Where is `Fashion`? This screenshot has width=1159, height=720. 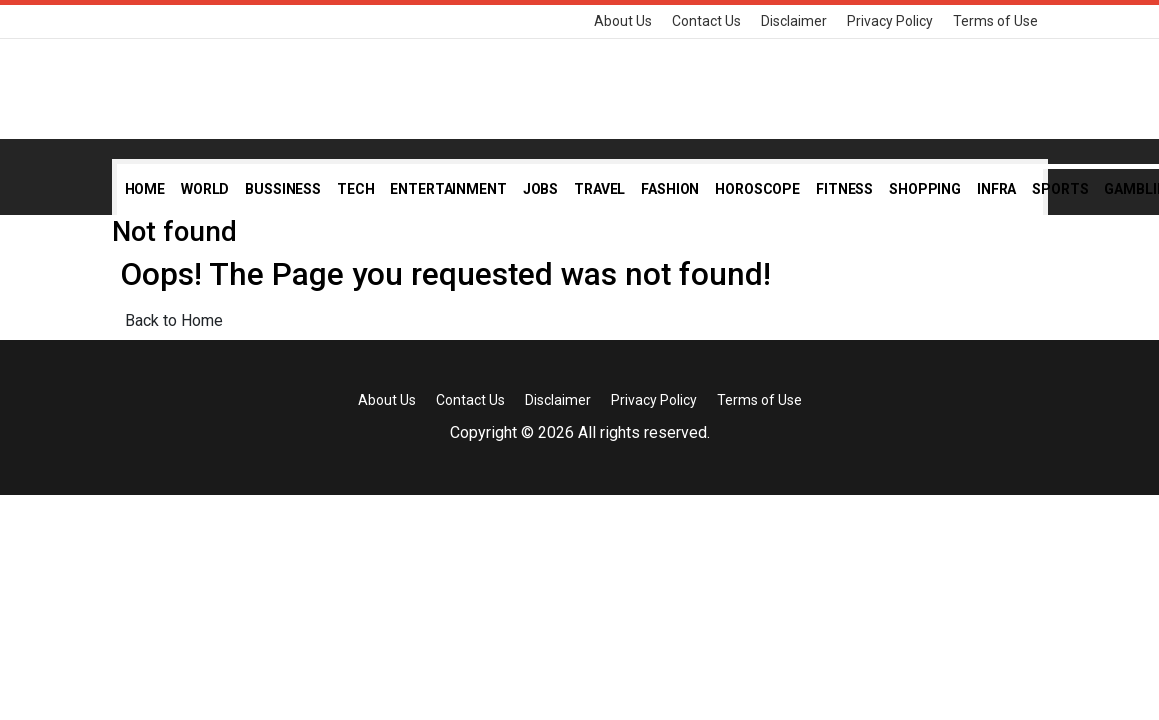
Fashion is located at coordinates (670, 189).